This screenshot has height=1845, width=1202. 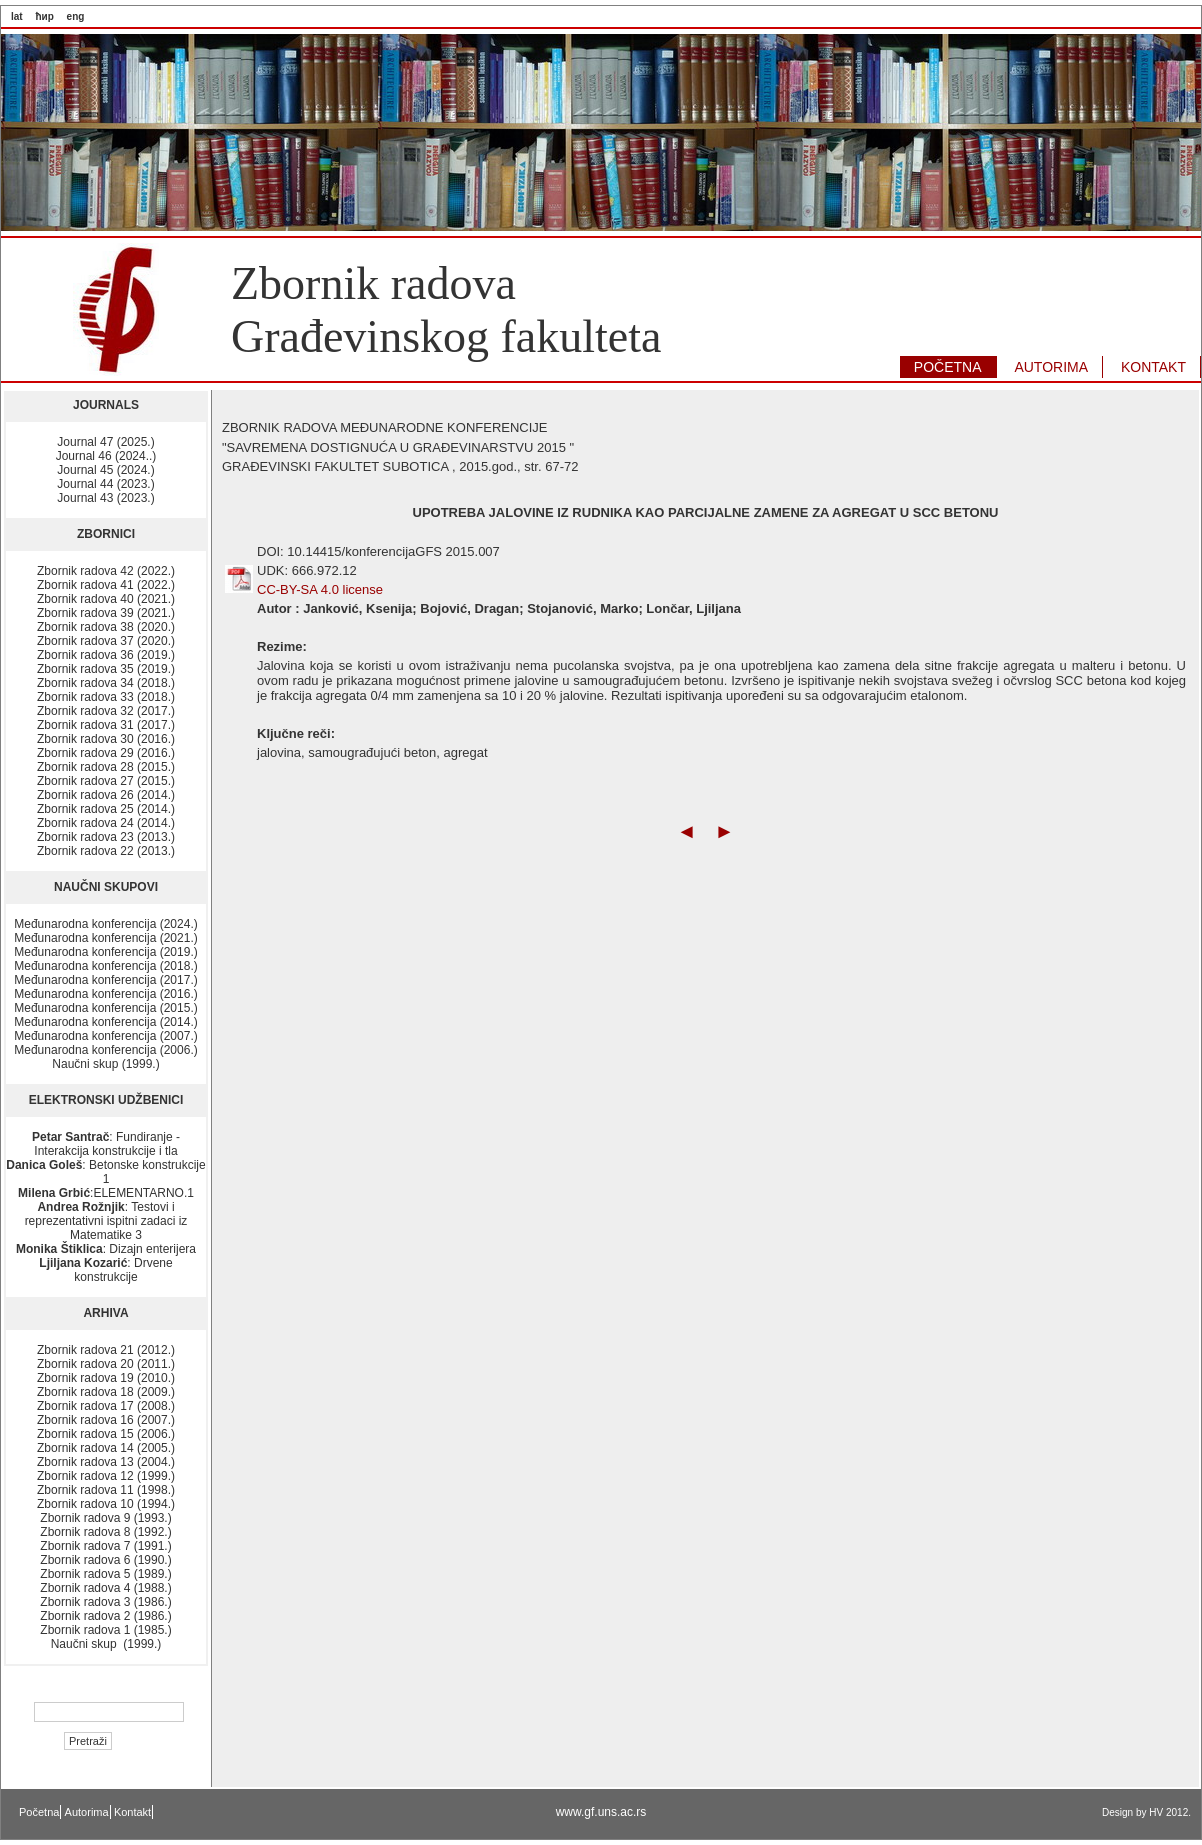 I want to click on Journal 44 (2023.), so click(x=105, y=484).